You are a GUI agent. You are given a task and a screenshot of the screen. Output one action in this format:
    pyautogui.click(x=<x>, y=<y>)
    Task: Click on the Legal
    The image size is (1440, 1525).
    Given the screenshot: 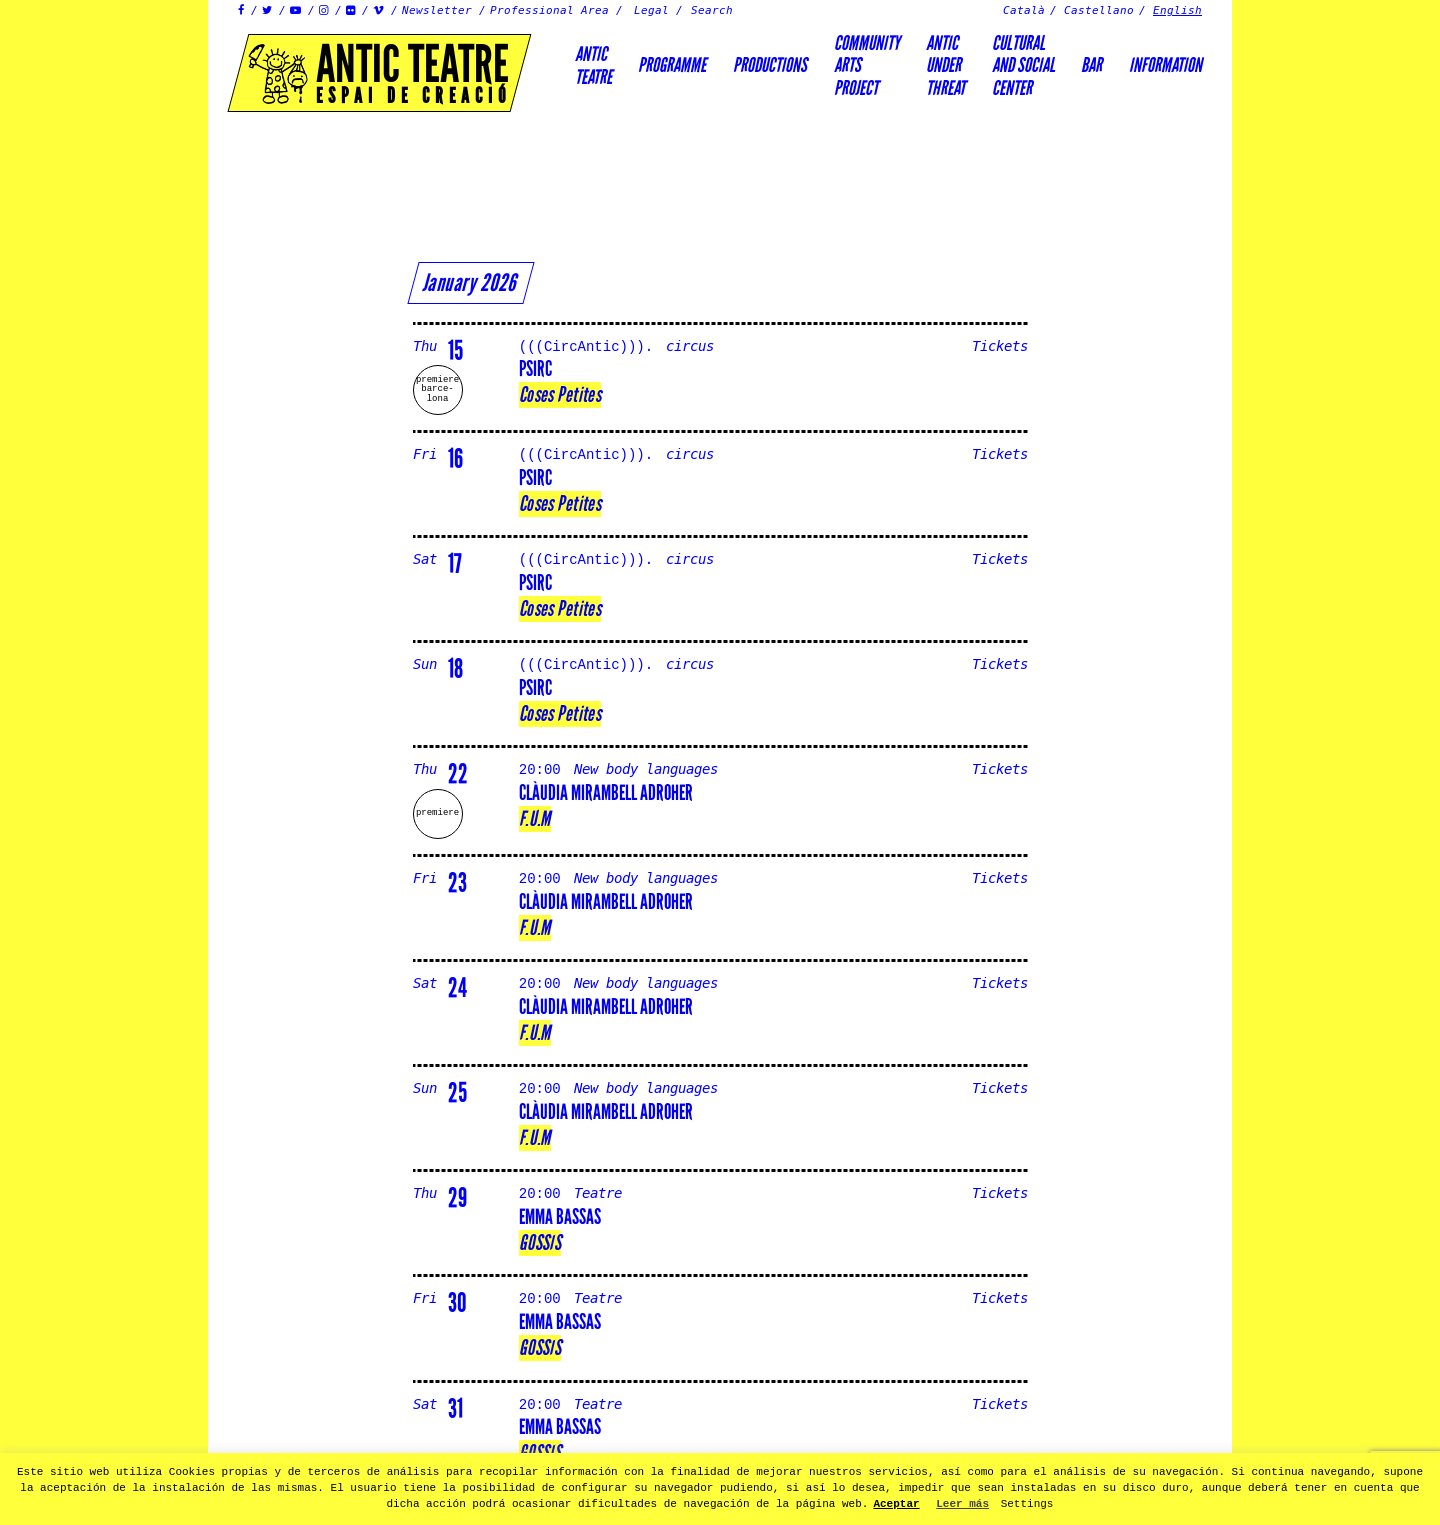 What is the action you would take?
    pyautogui.click(x=651, y=10)
    